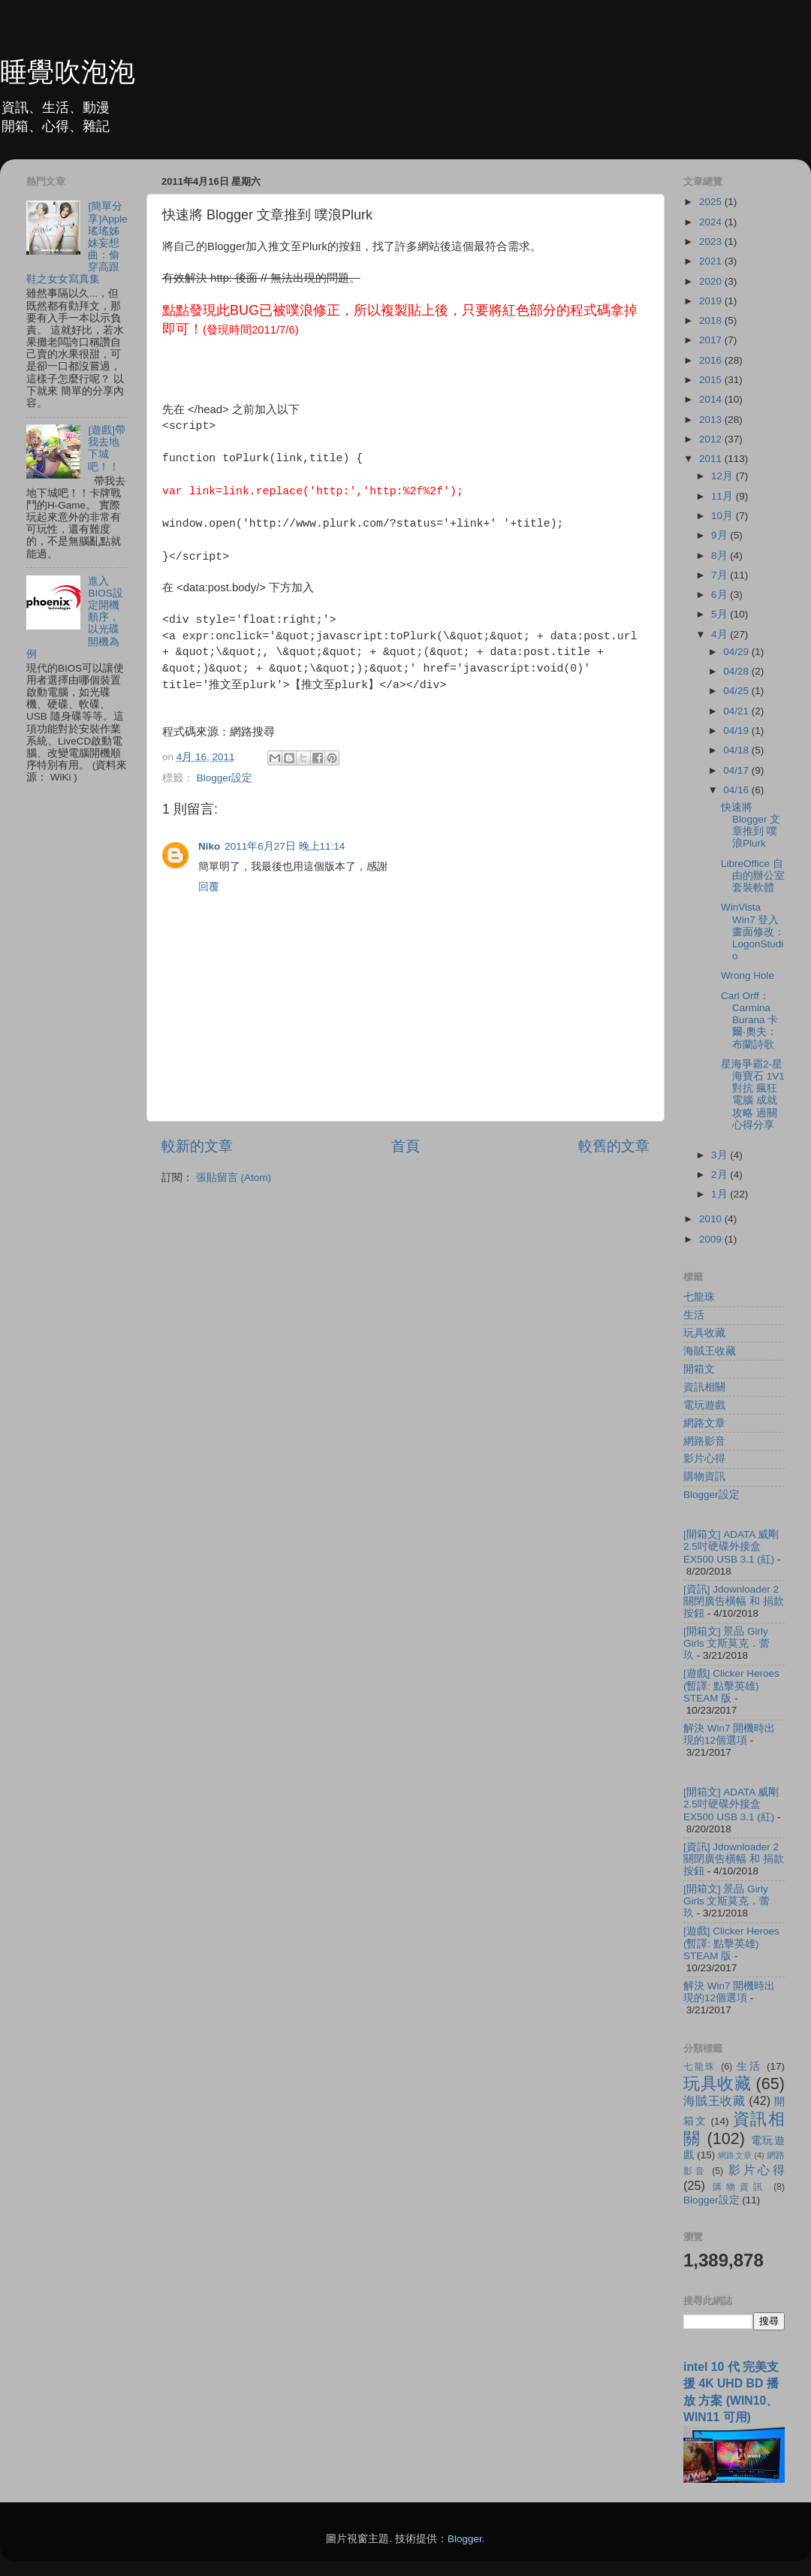  Describe the element at coordinates (747, 975) in the screenshot. I see `Wrong Hole` at that location.